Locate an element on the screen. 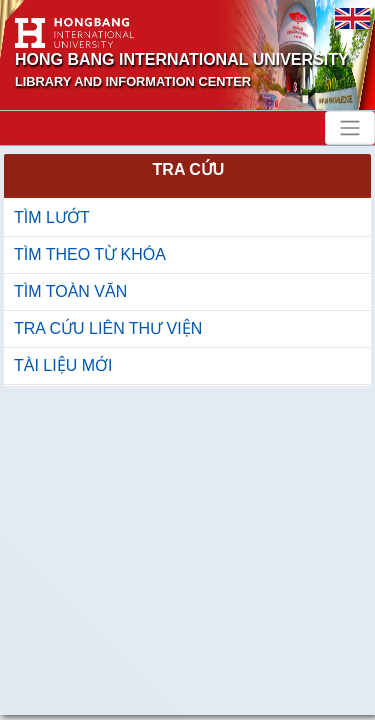 This screenshot has height=720, width=375. TÀI LIỆU MỚI is located at coordinates (63, 365).